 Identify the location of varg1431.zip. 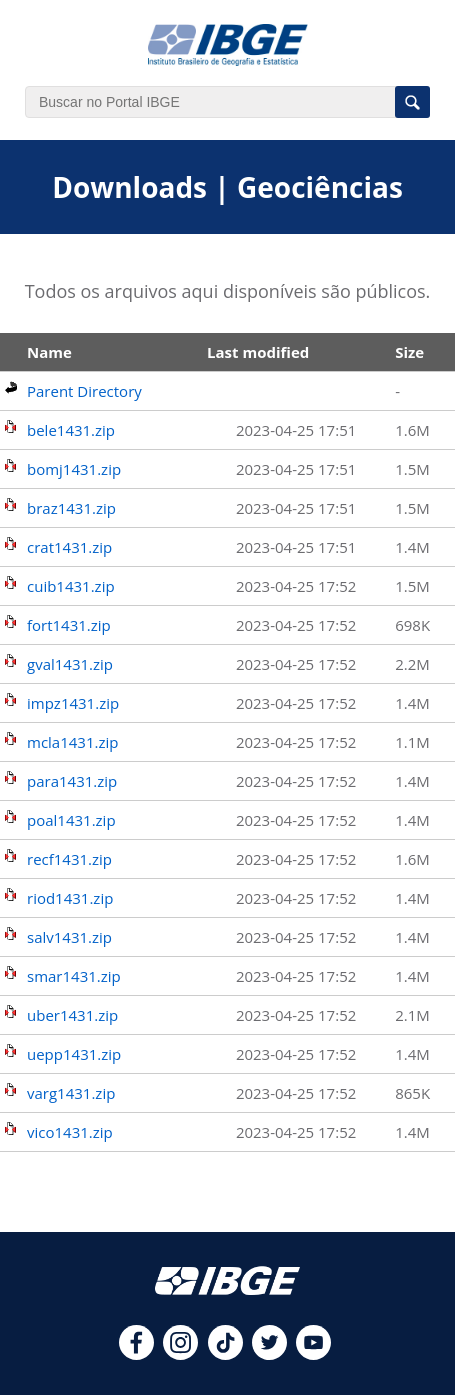
(71, 1093).